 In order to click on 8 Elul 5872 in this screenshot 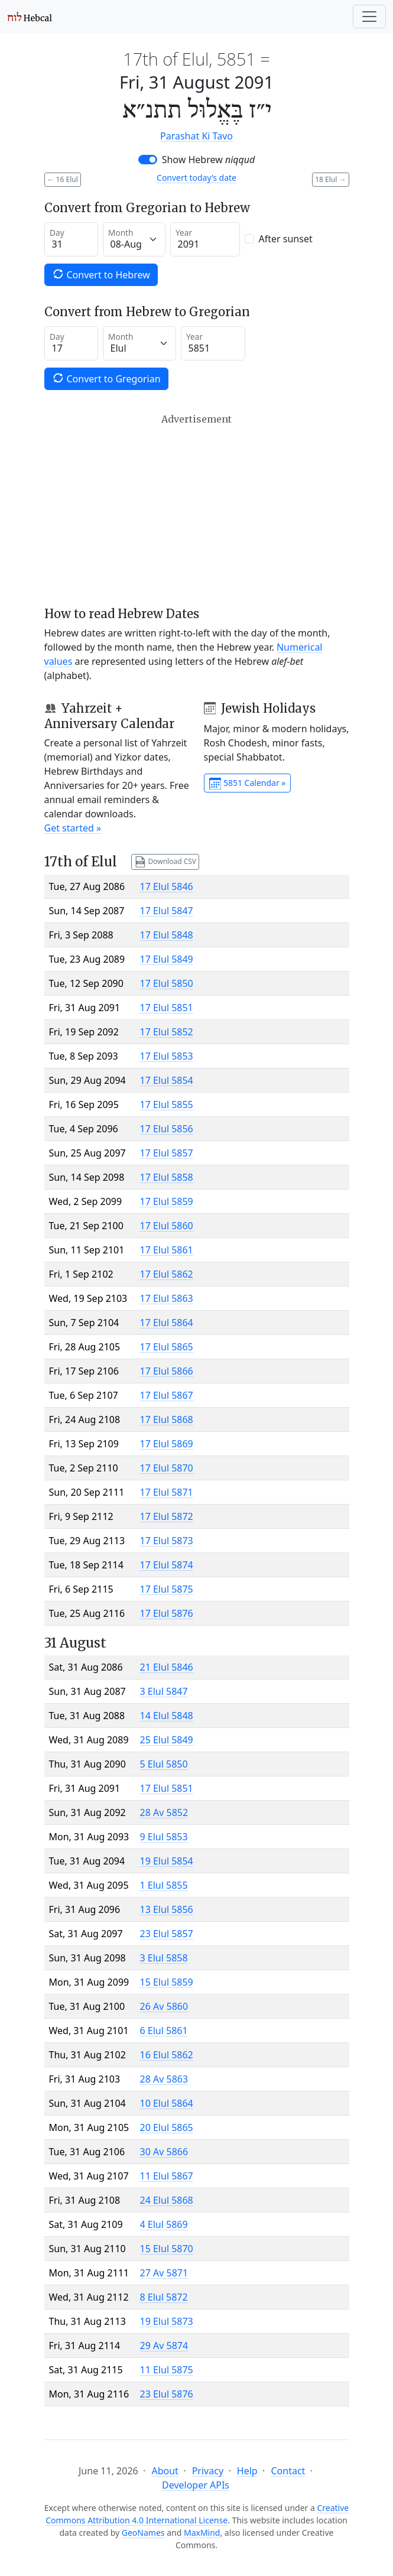, I will do `click(164, 2297)`.